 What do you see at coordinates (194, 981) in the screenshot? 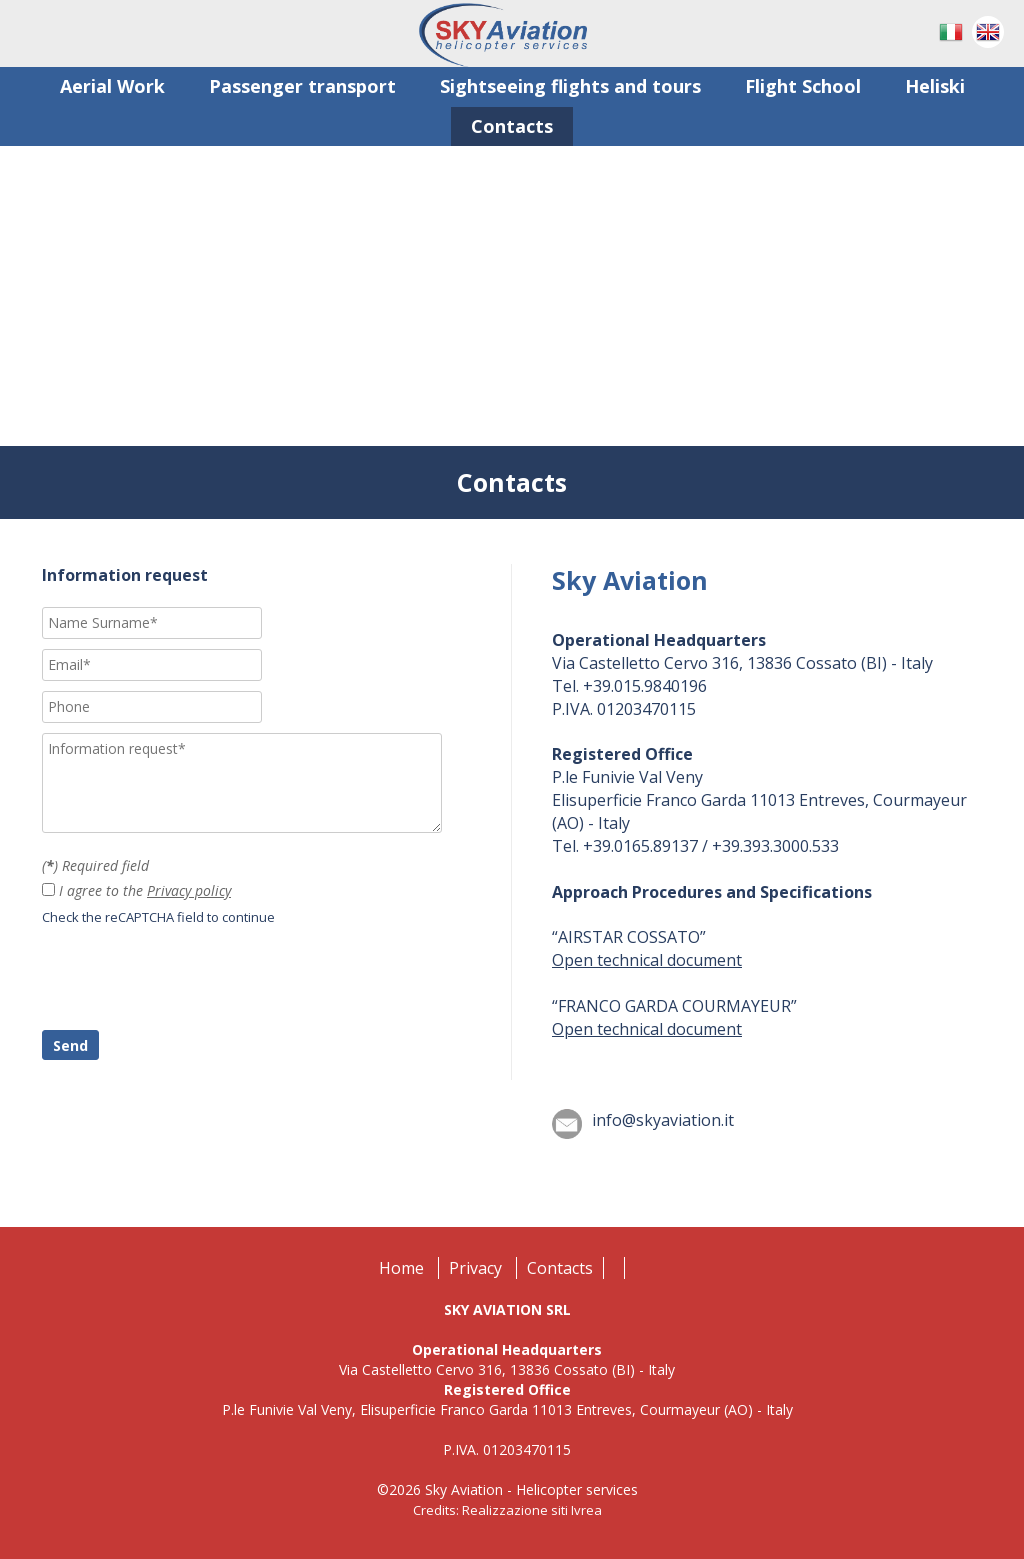
I see `[presentation]` at bounding box center [194, 981].